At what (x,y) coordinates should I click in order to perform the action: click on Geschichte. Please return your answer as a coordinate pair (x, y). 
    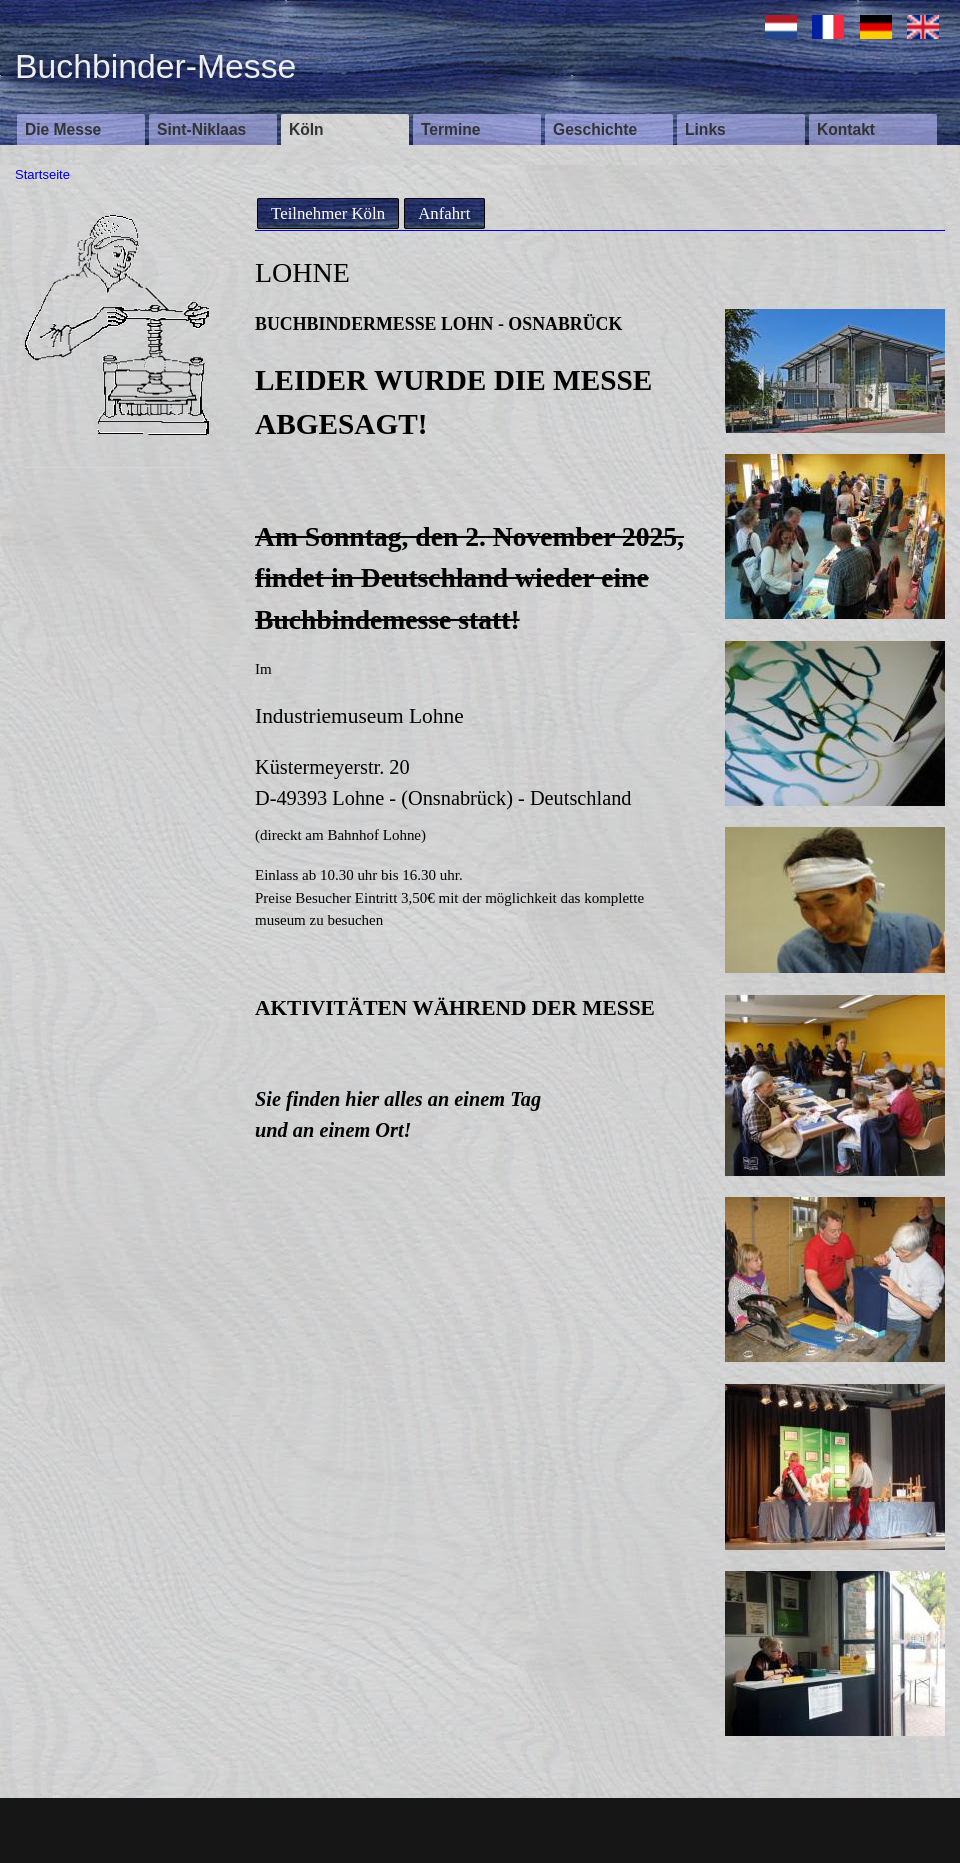
    Looking at the image, I should click on (595, 129).